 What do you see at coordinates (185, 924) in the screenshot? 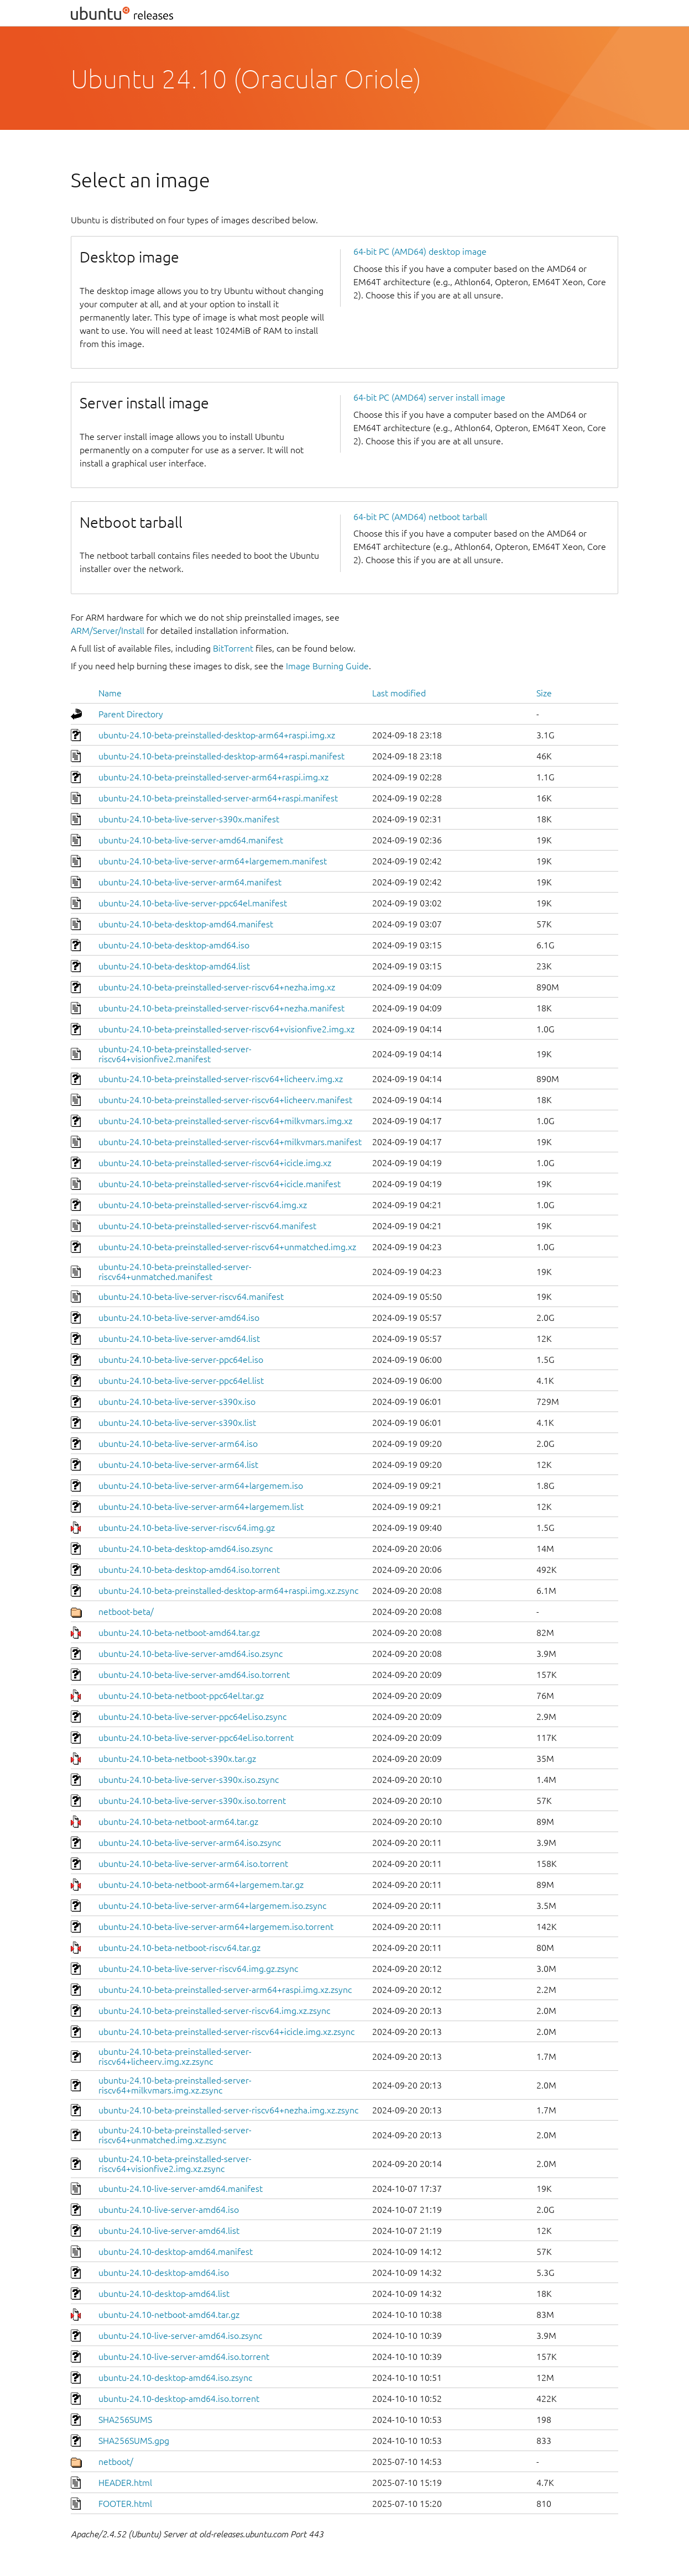
I see `ubuntu-24.10-beta-desktop-amd64.manifest` at bounding box center [185, 924].